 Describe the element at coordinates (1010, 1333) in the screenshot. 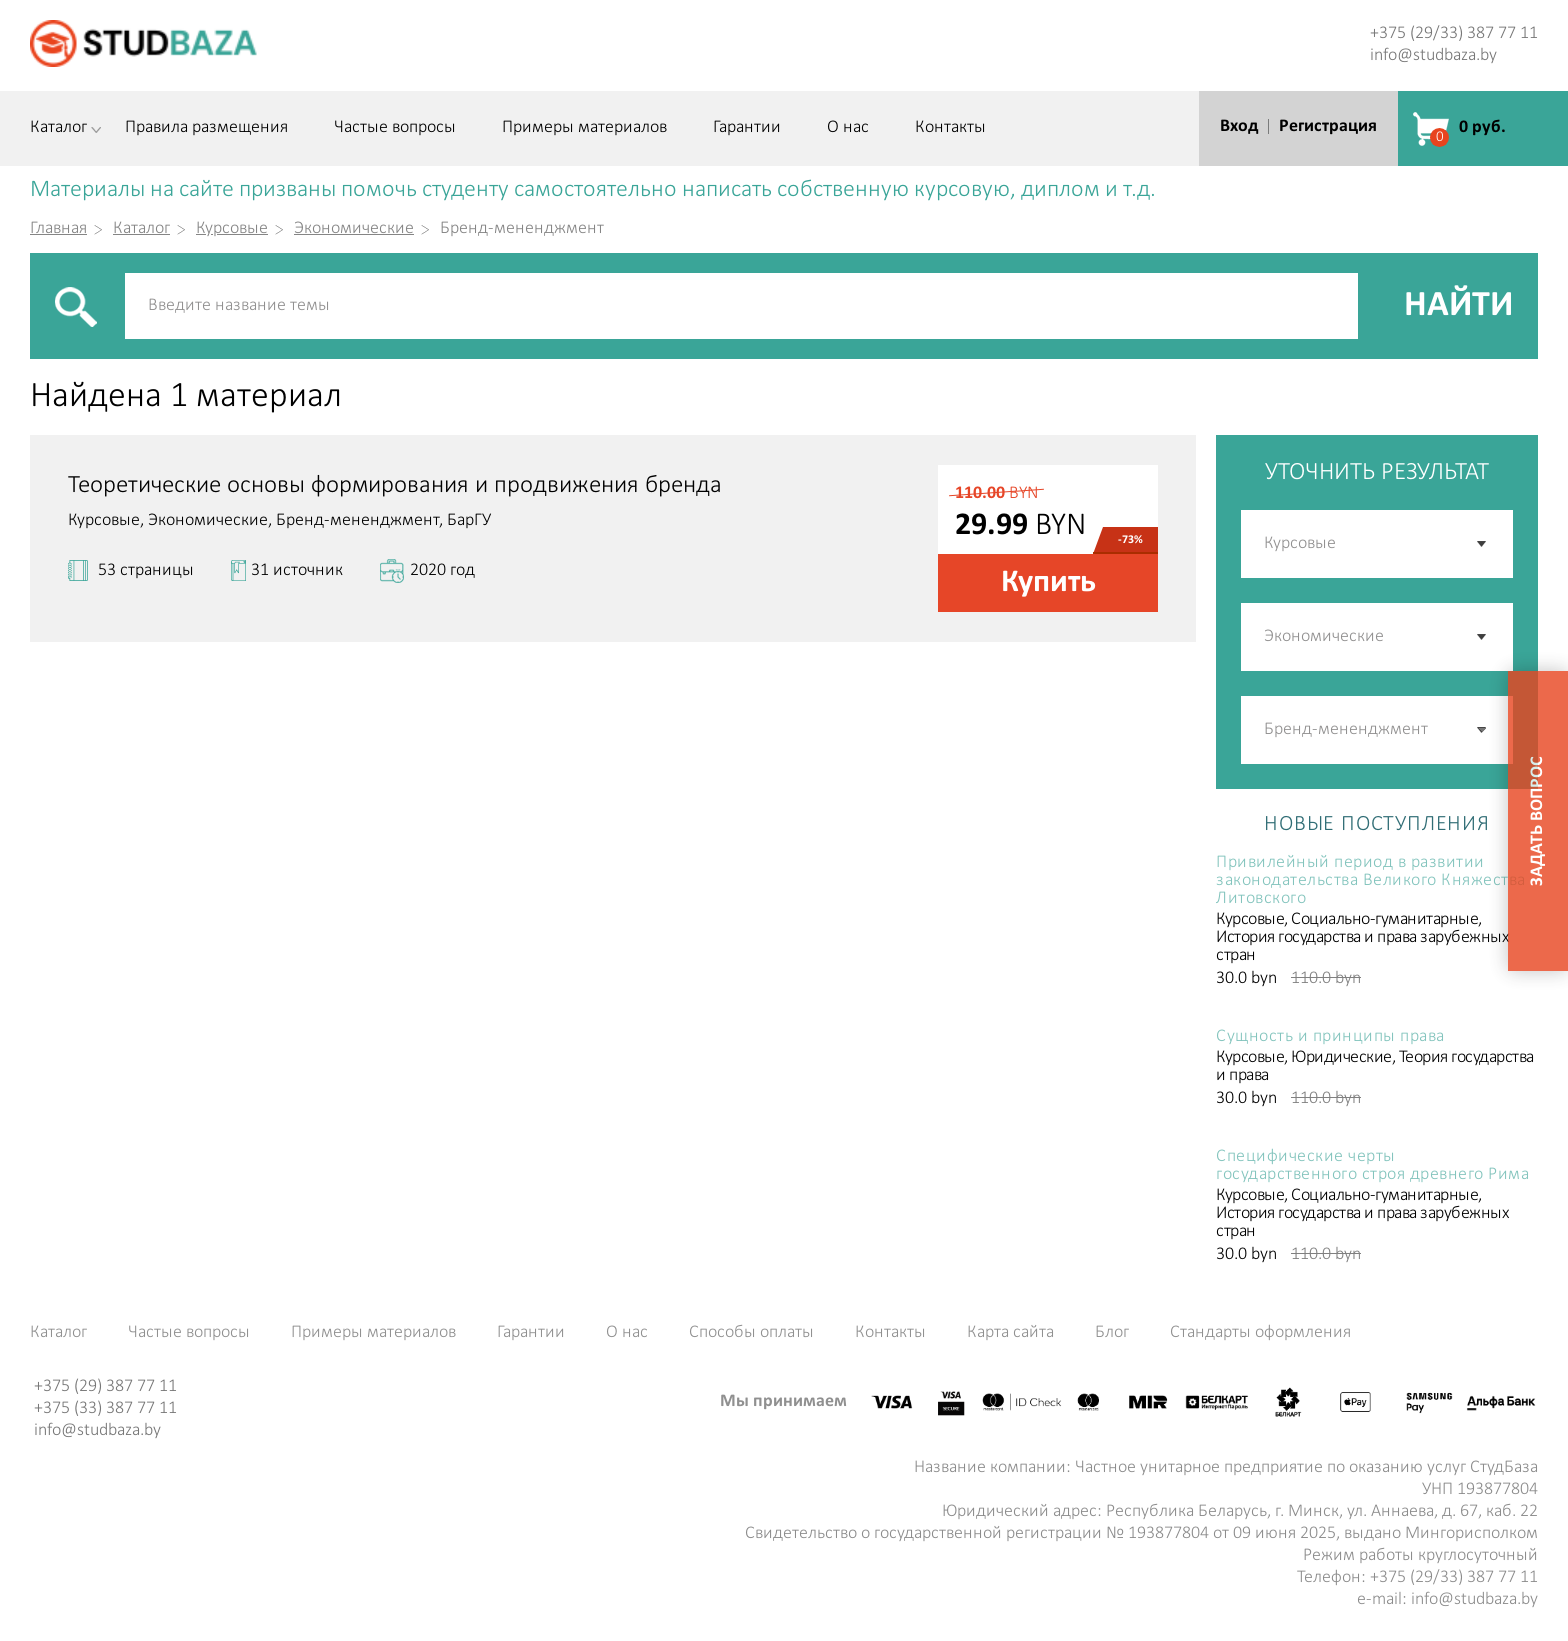

I see `Карта сайта` at that location.